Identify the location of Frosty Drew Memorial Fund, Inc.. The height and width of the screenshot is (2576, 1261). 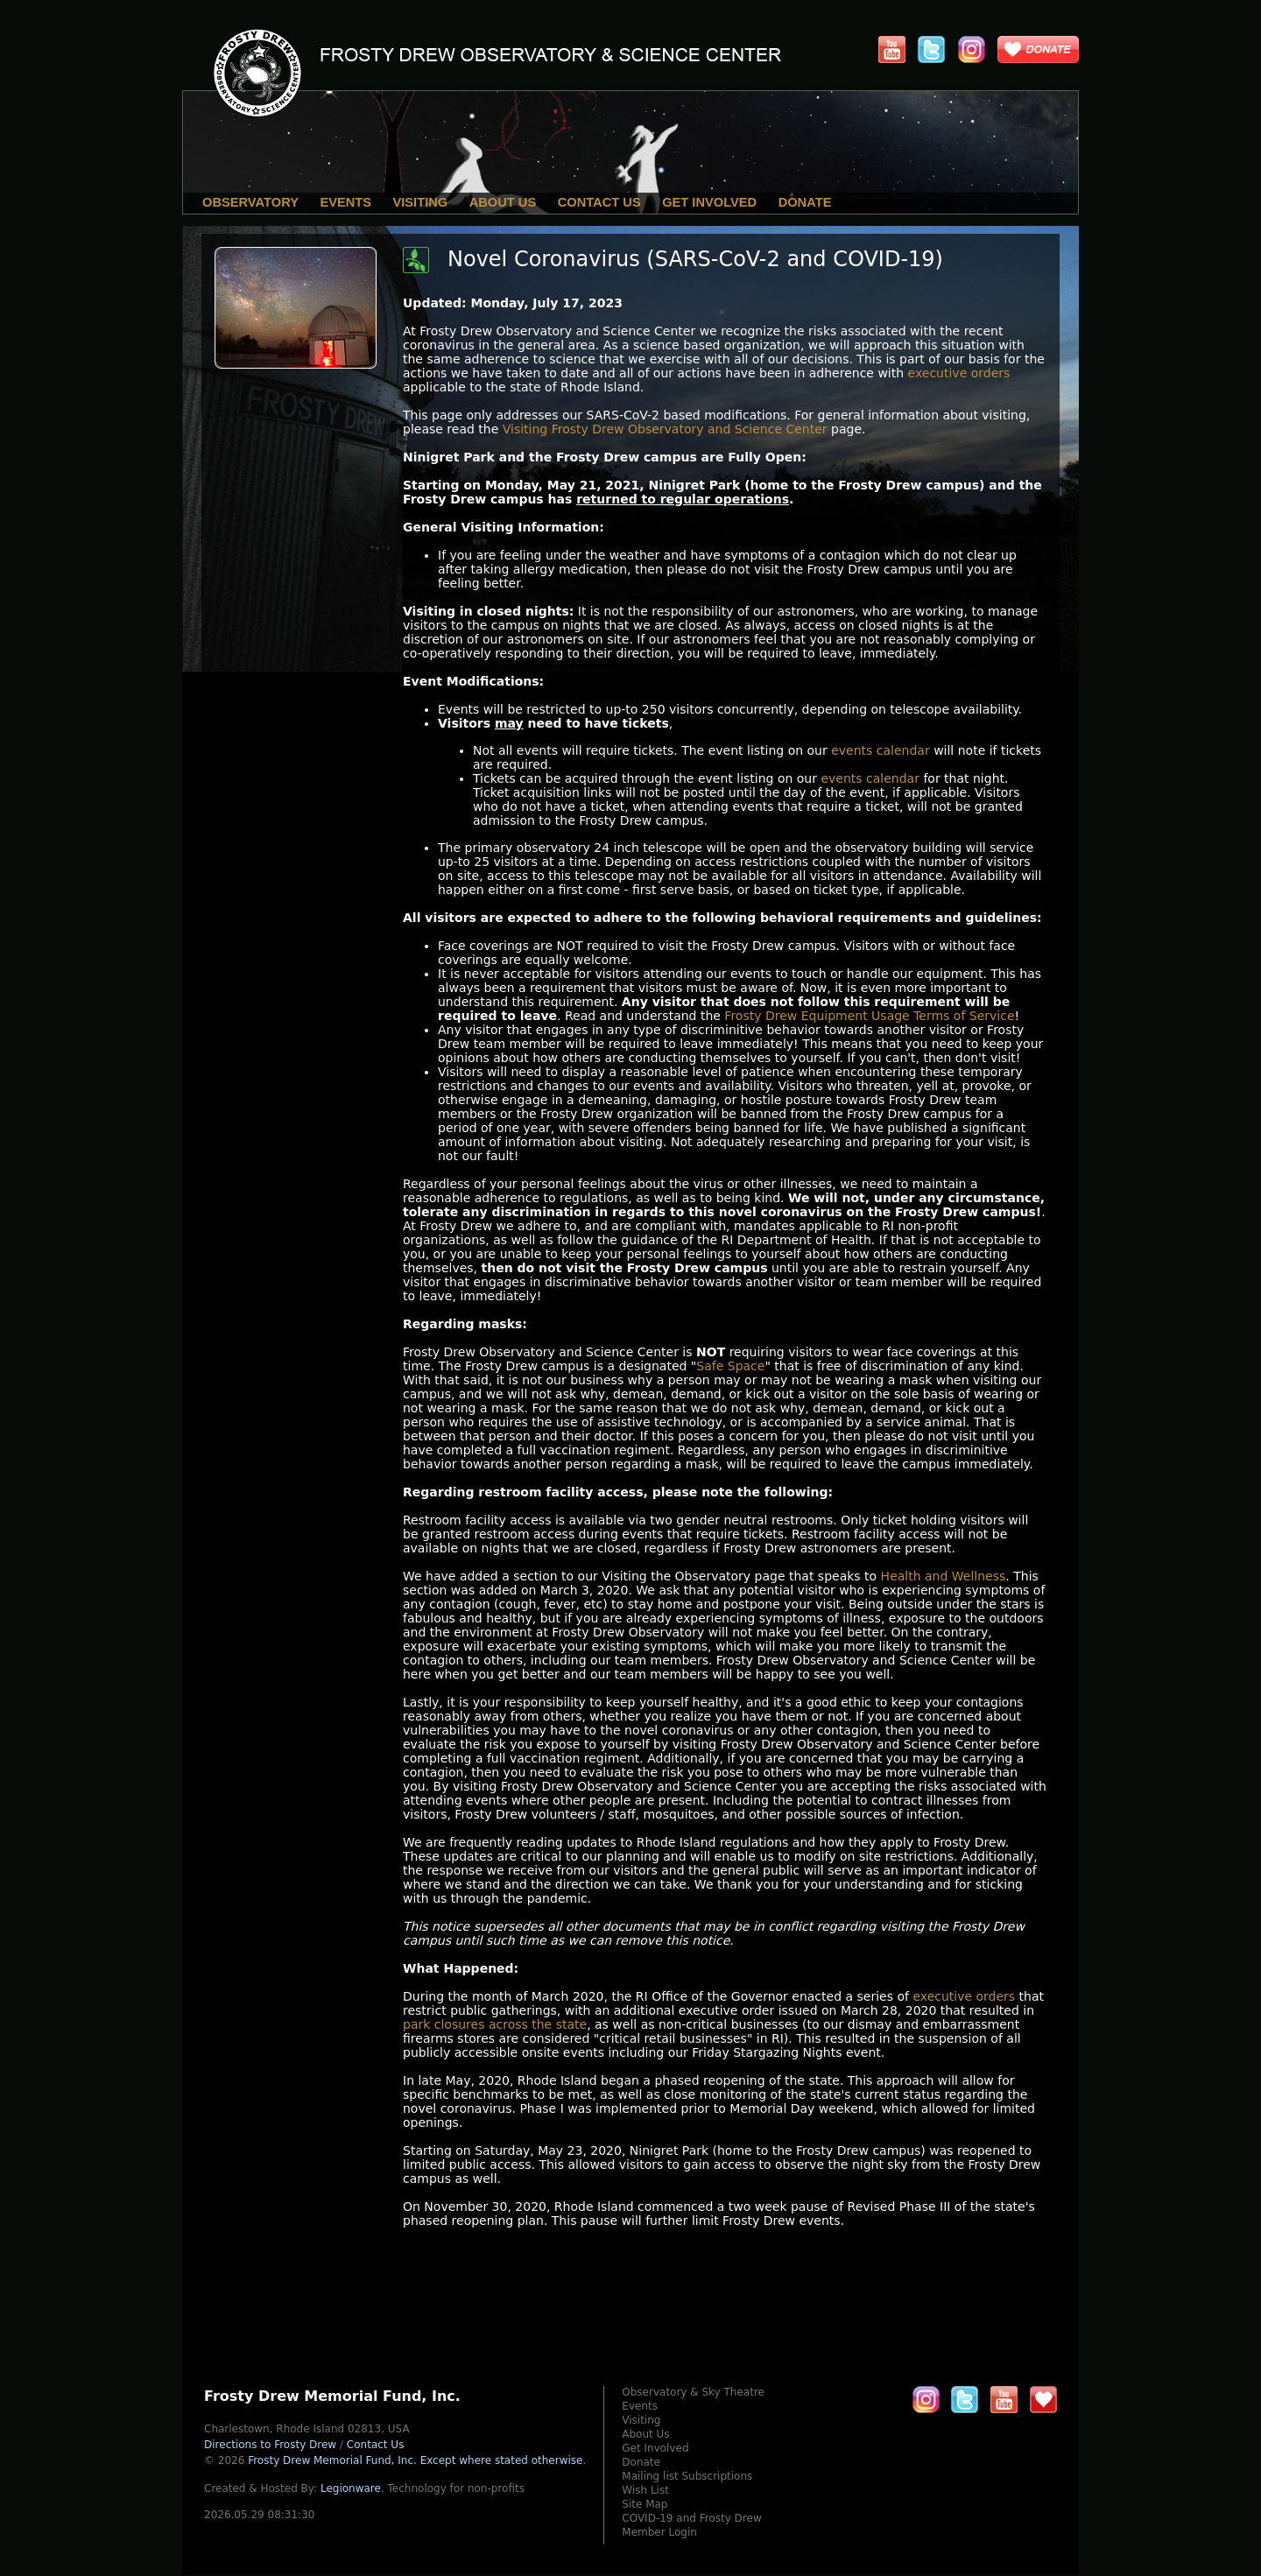
(415, 2460).